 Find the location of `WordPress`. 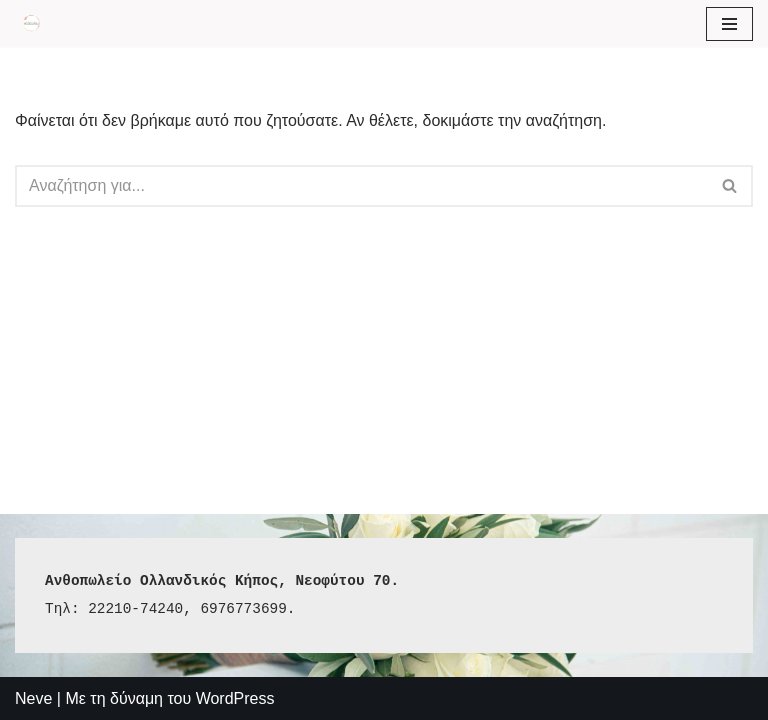

WordPress is located at coordinates (235, 698).